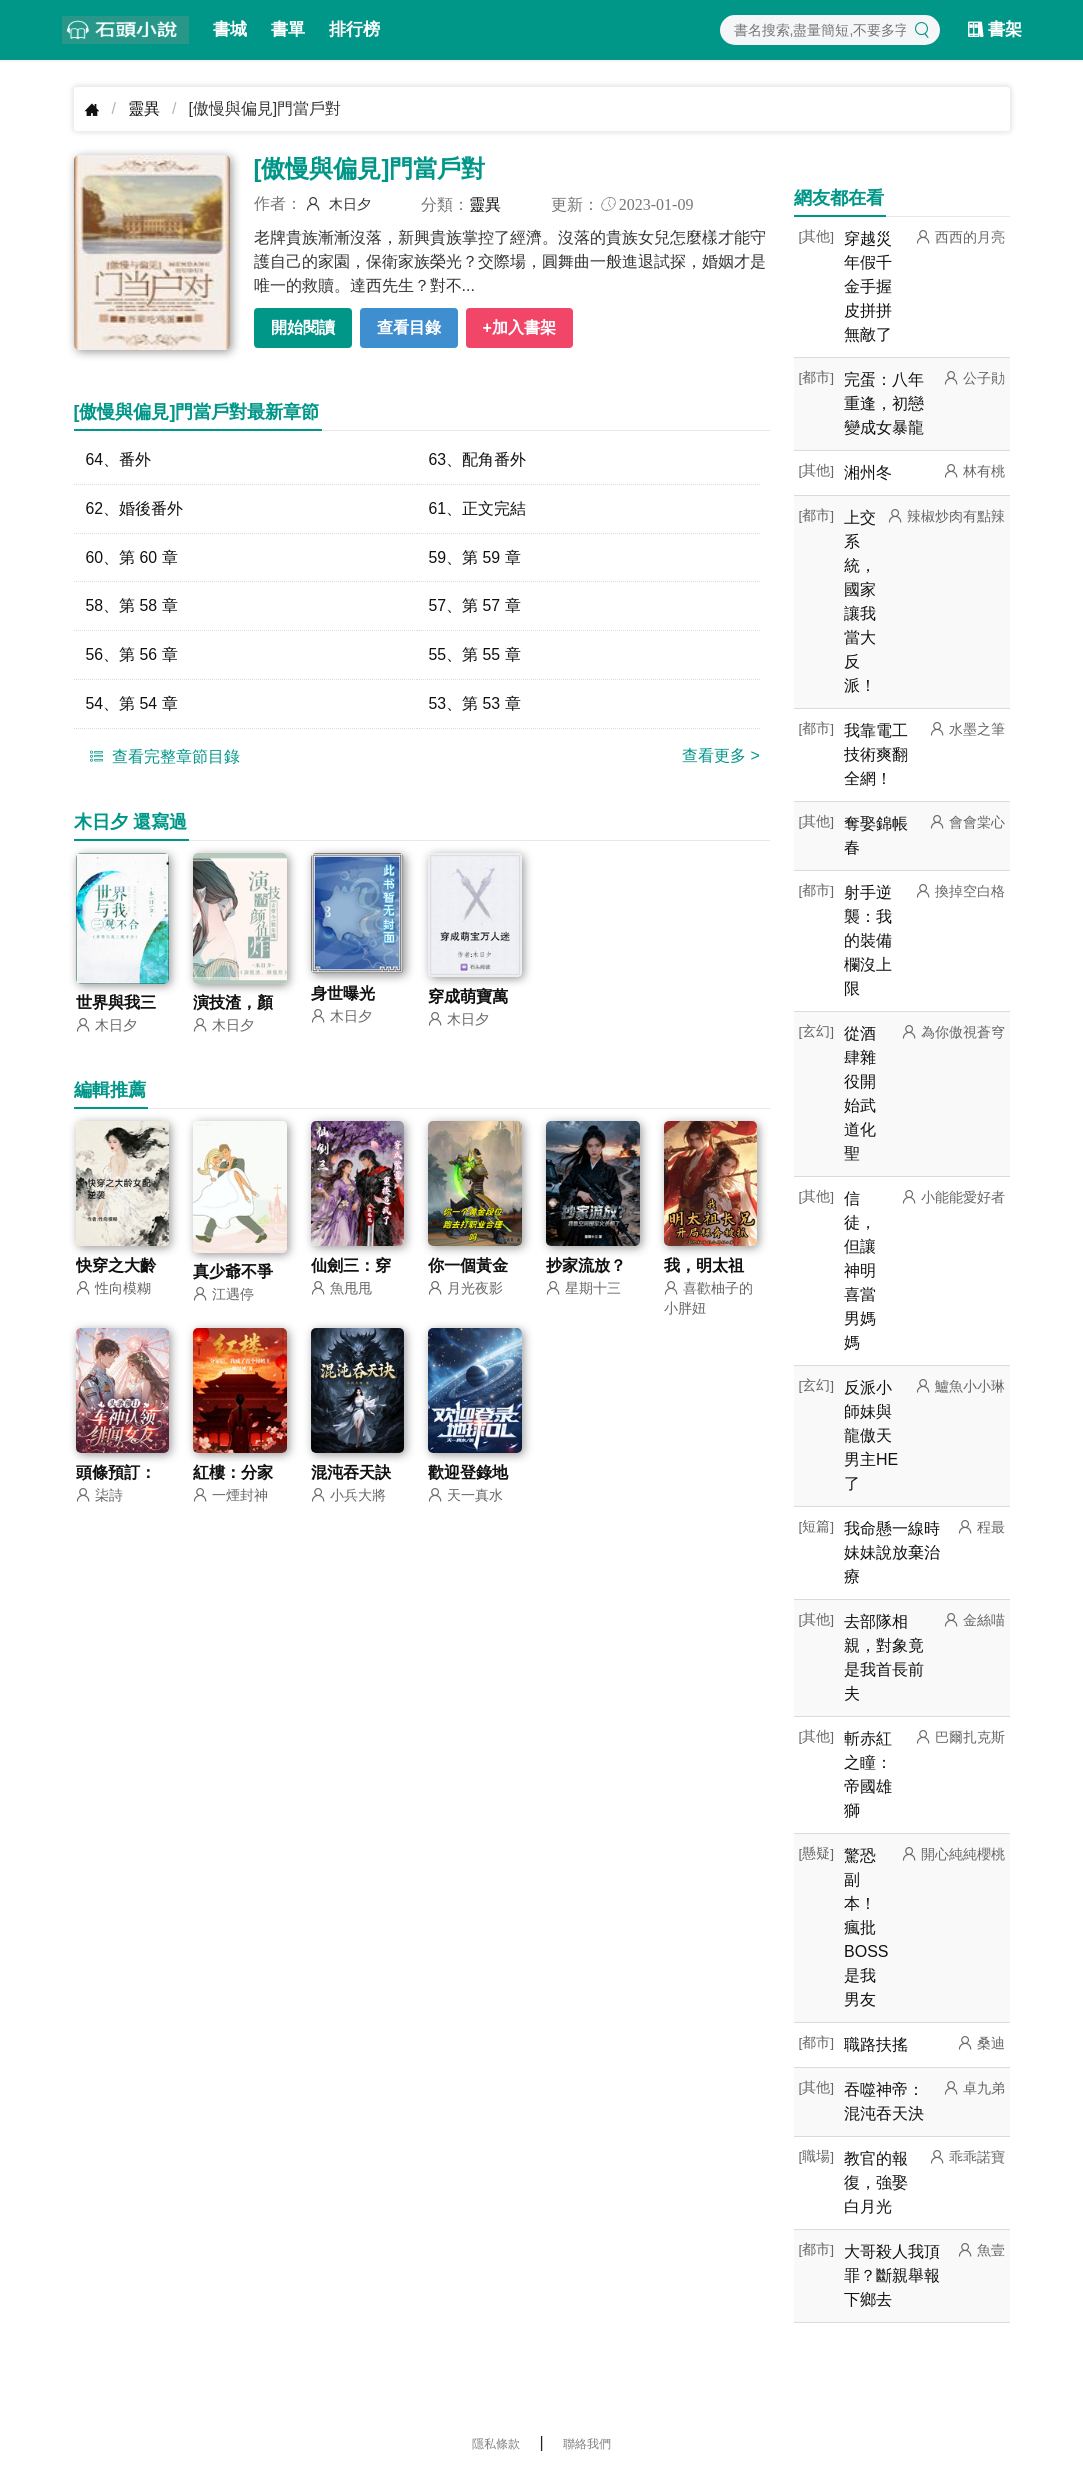 The image size is (1083, 2479). Describe the element at coordinates (132, 606) in the screenshot. I see `58、第 58 章` at that location.